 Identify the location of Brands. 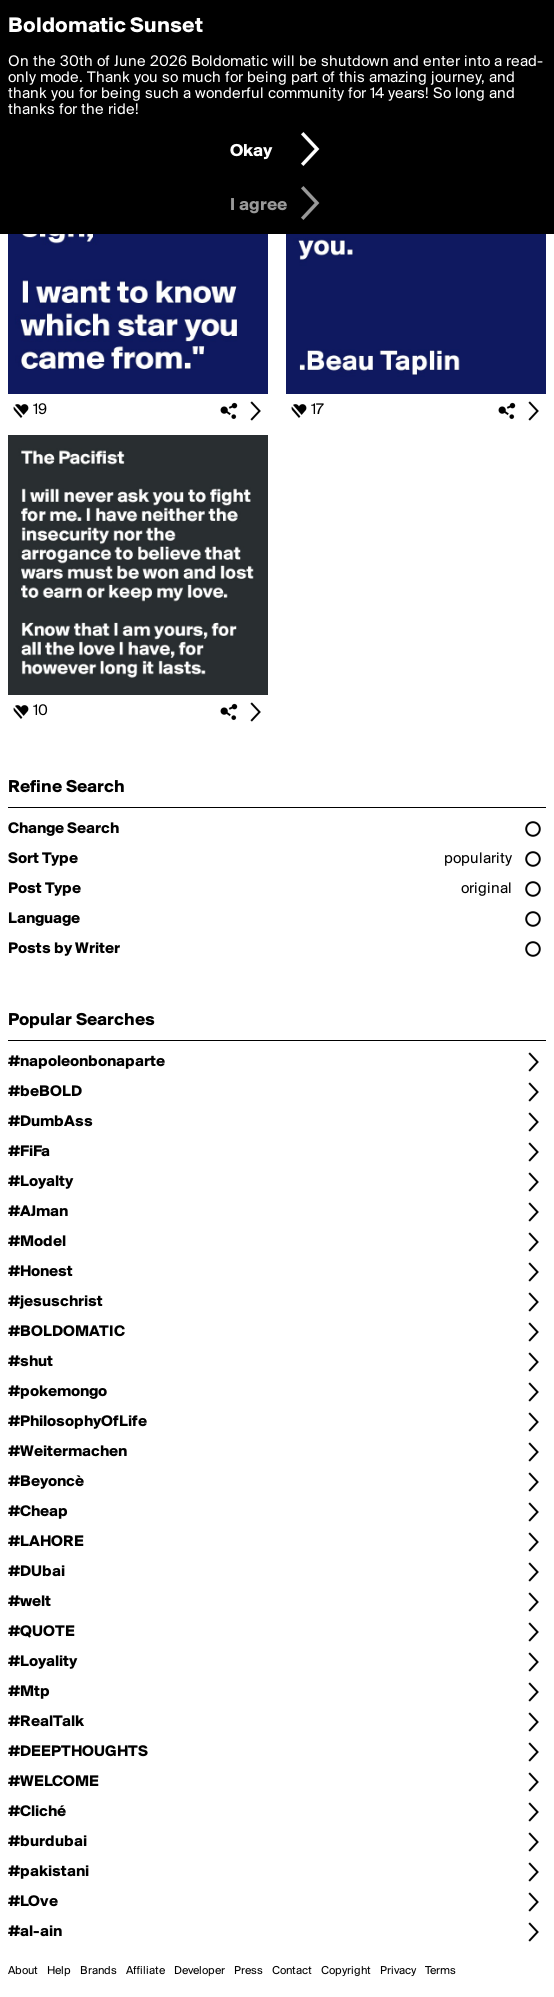
(98, 1971).